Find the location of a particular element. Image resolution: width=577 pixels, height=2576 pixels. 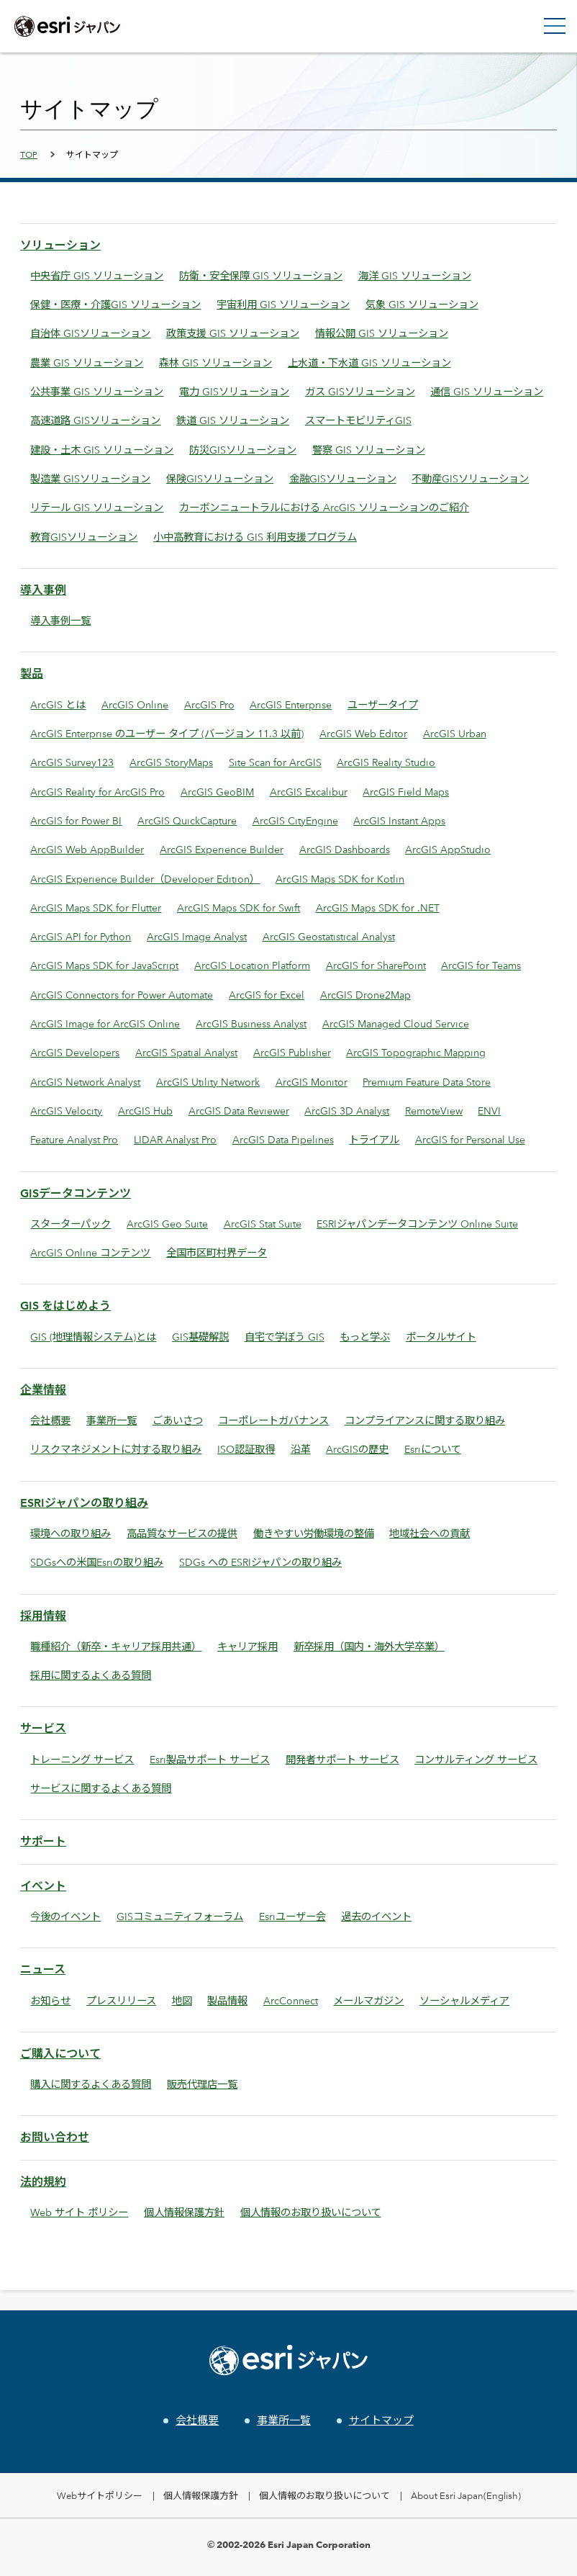

政策支援 GIS ソリューション is located at coordinates (232, 333).